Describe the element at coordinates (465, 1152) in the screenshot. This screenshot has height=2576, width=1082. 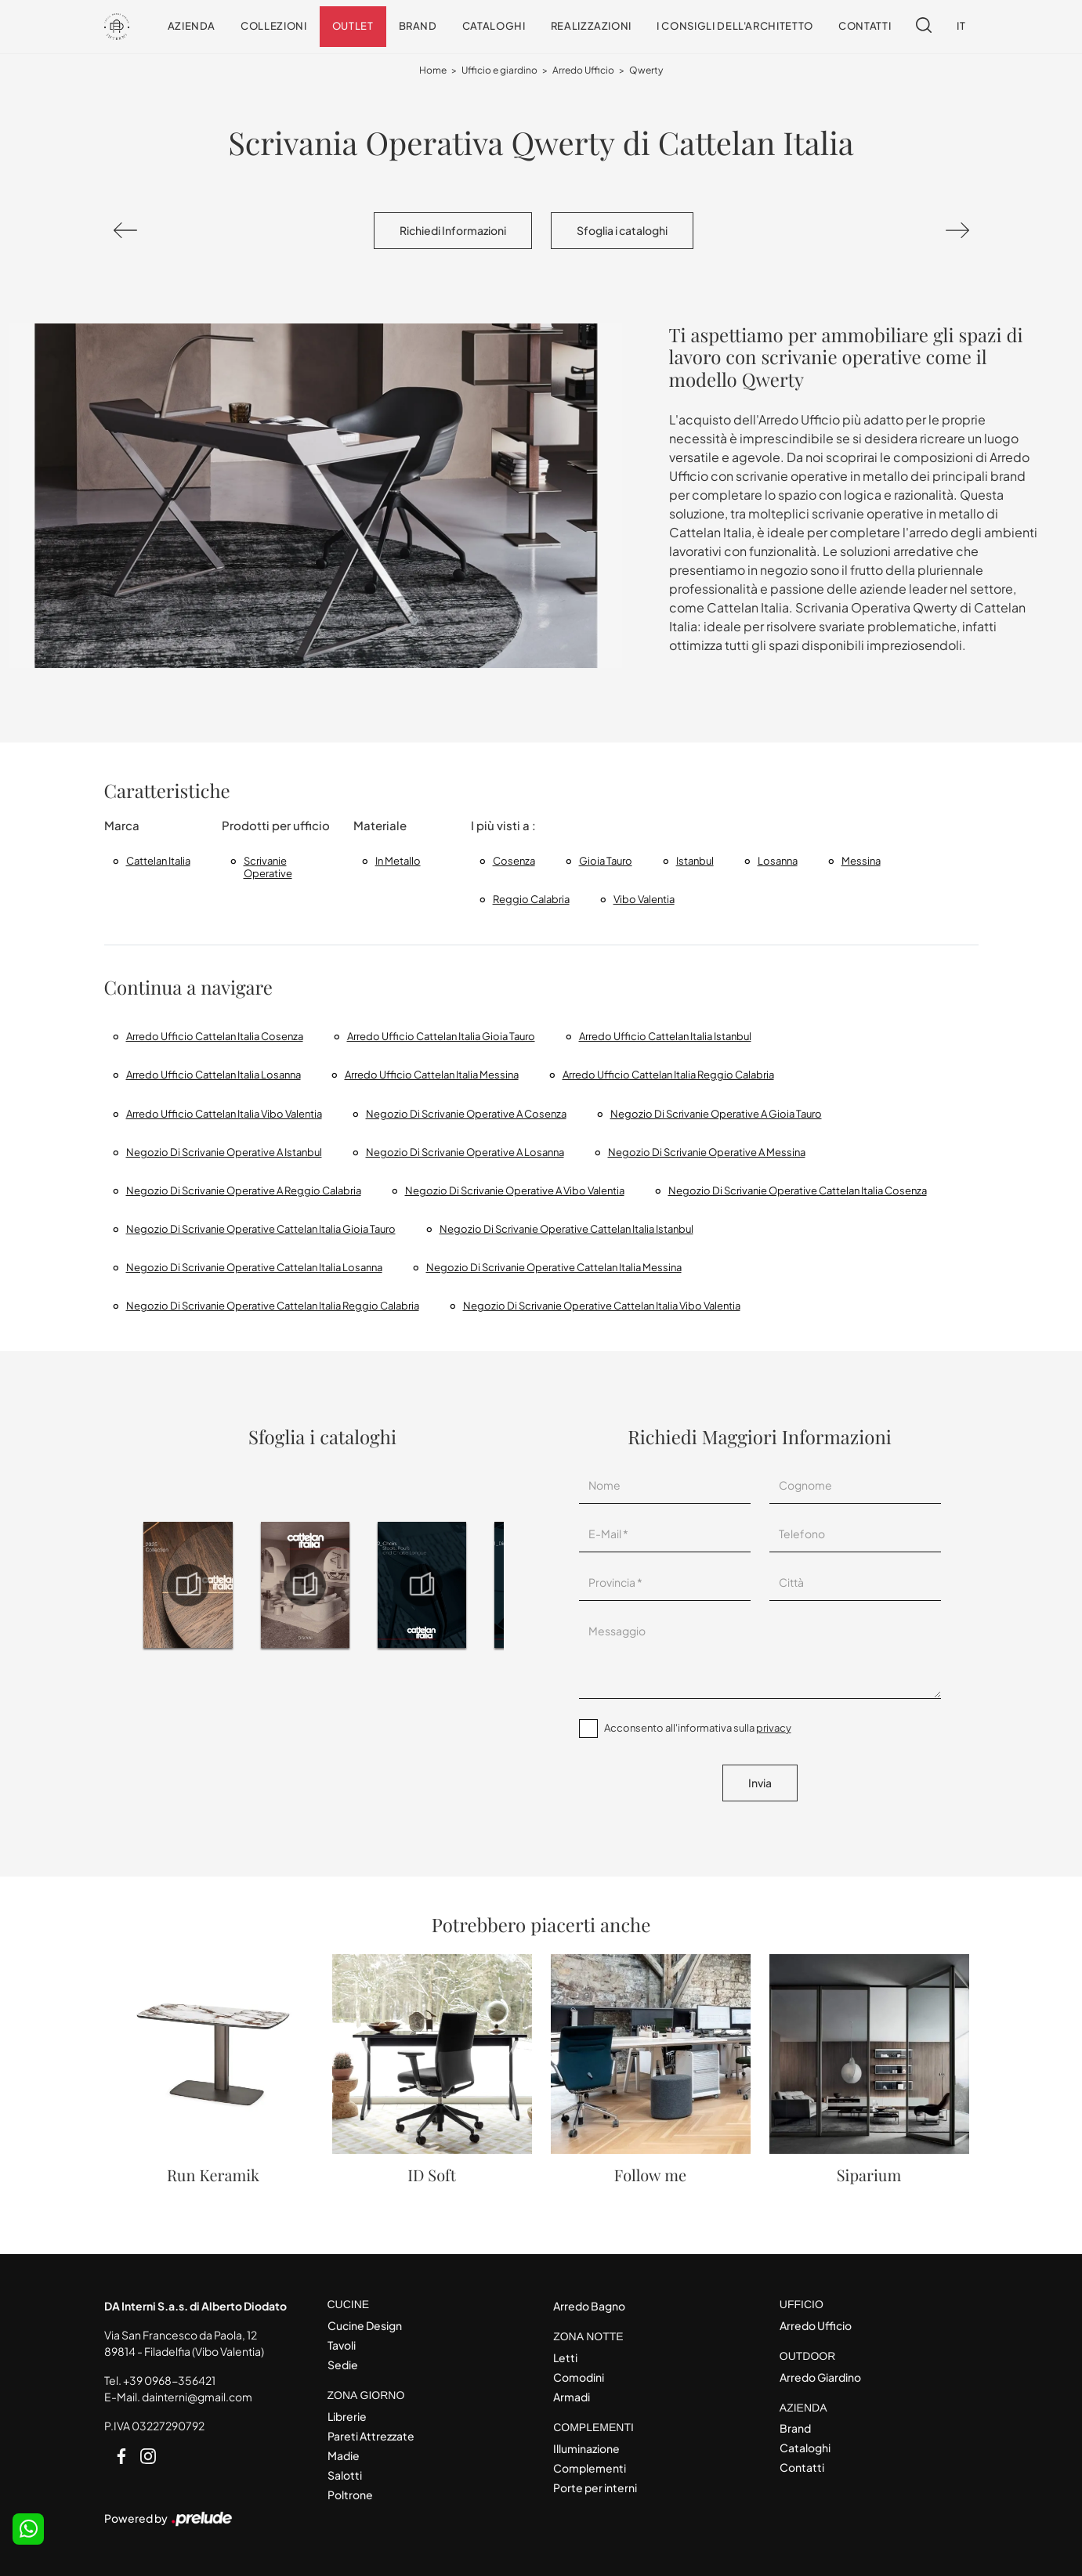
I see `Negozio di scrivanie operative a Losanna` at that location.